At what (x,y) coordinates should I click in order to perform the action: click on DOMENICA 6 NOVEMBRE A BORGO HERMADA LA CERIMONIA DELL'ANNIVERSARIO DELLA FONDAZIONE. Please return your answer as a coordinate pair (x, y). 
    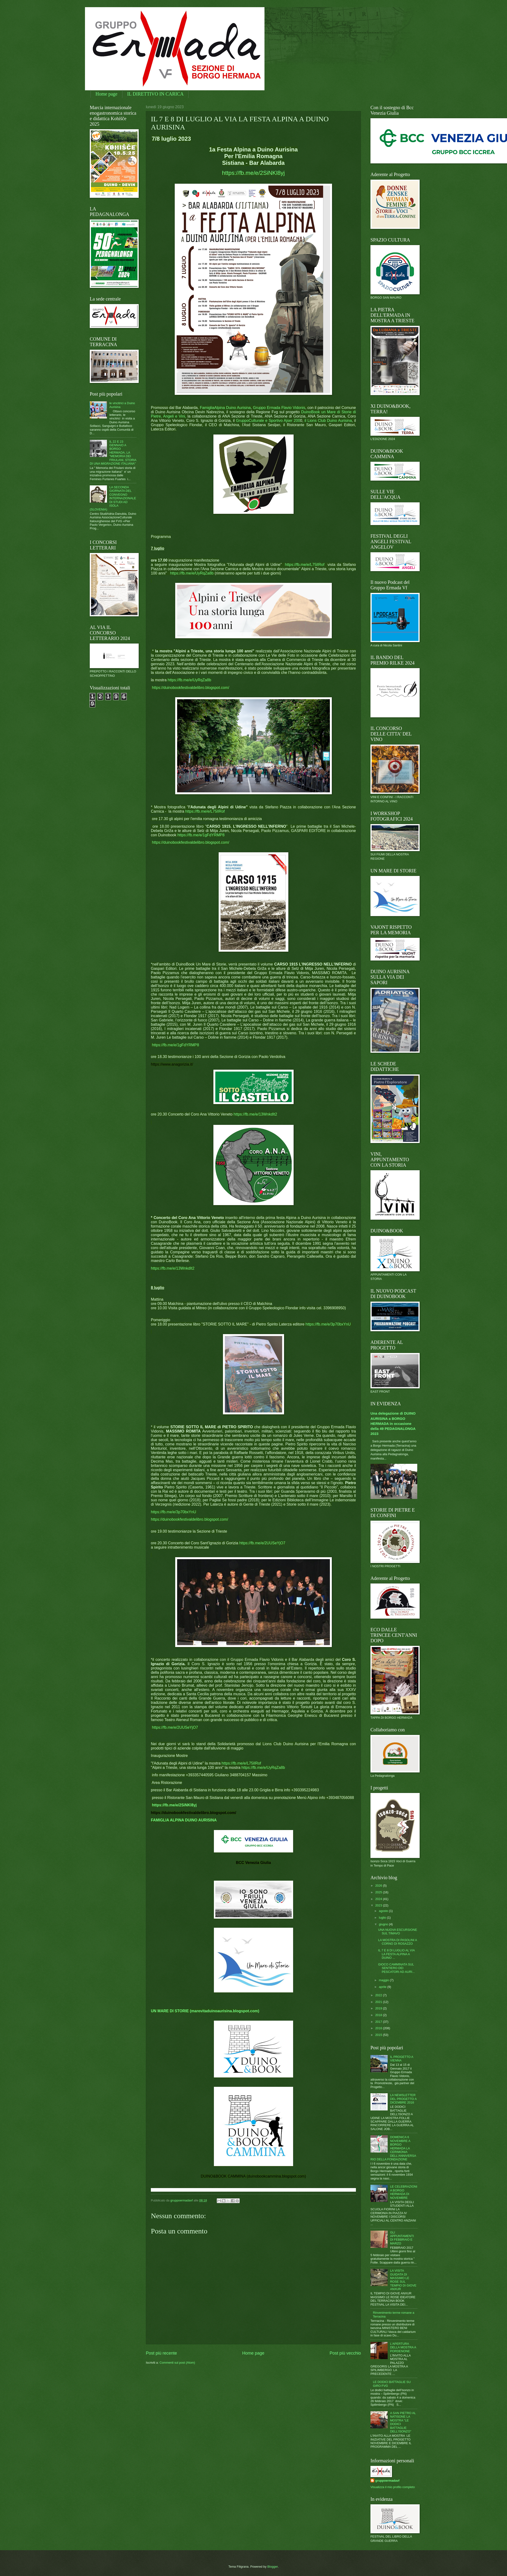
    Looking at the image, I should click on (393, 2148).